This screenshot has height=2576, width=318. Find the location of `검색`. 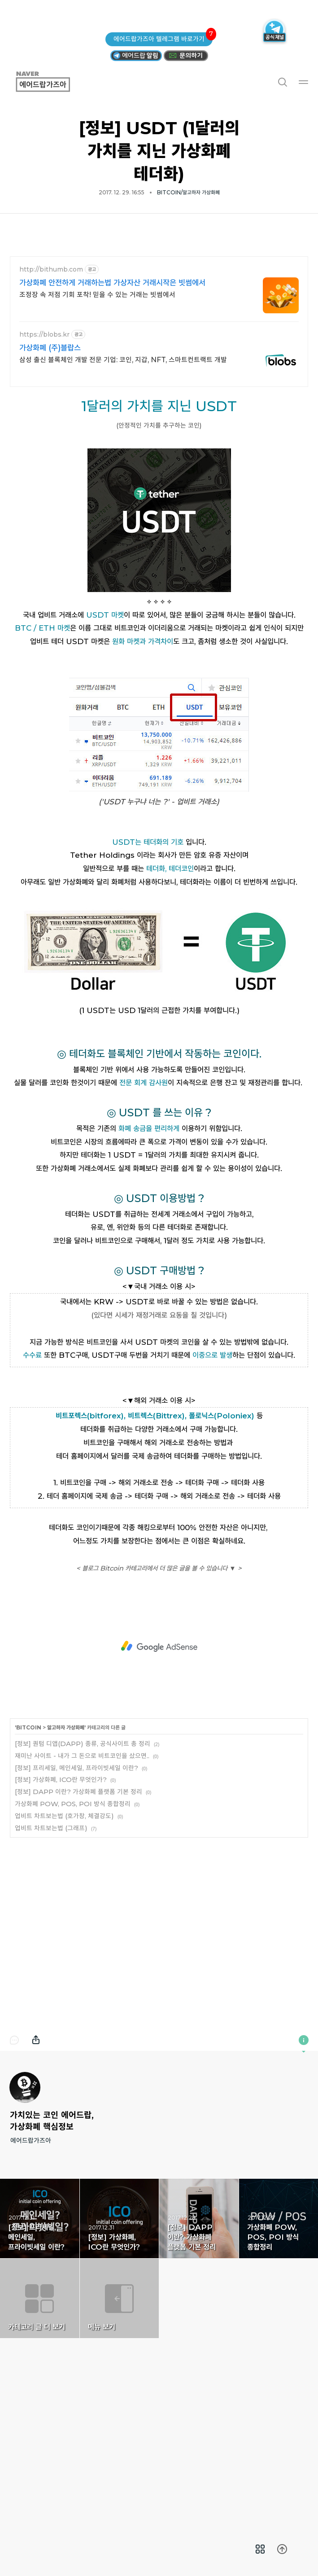

검색 is located at coordinates (282, 81).